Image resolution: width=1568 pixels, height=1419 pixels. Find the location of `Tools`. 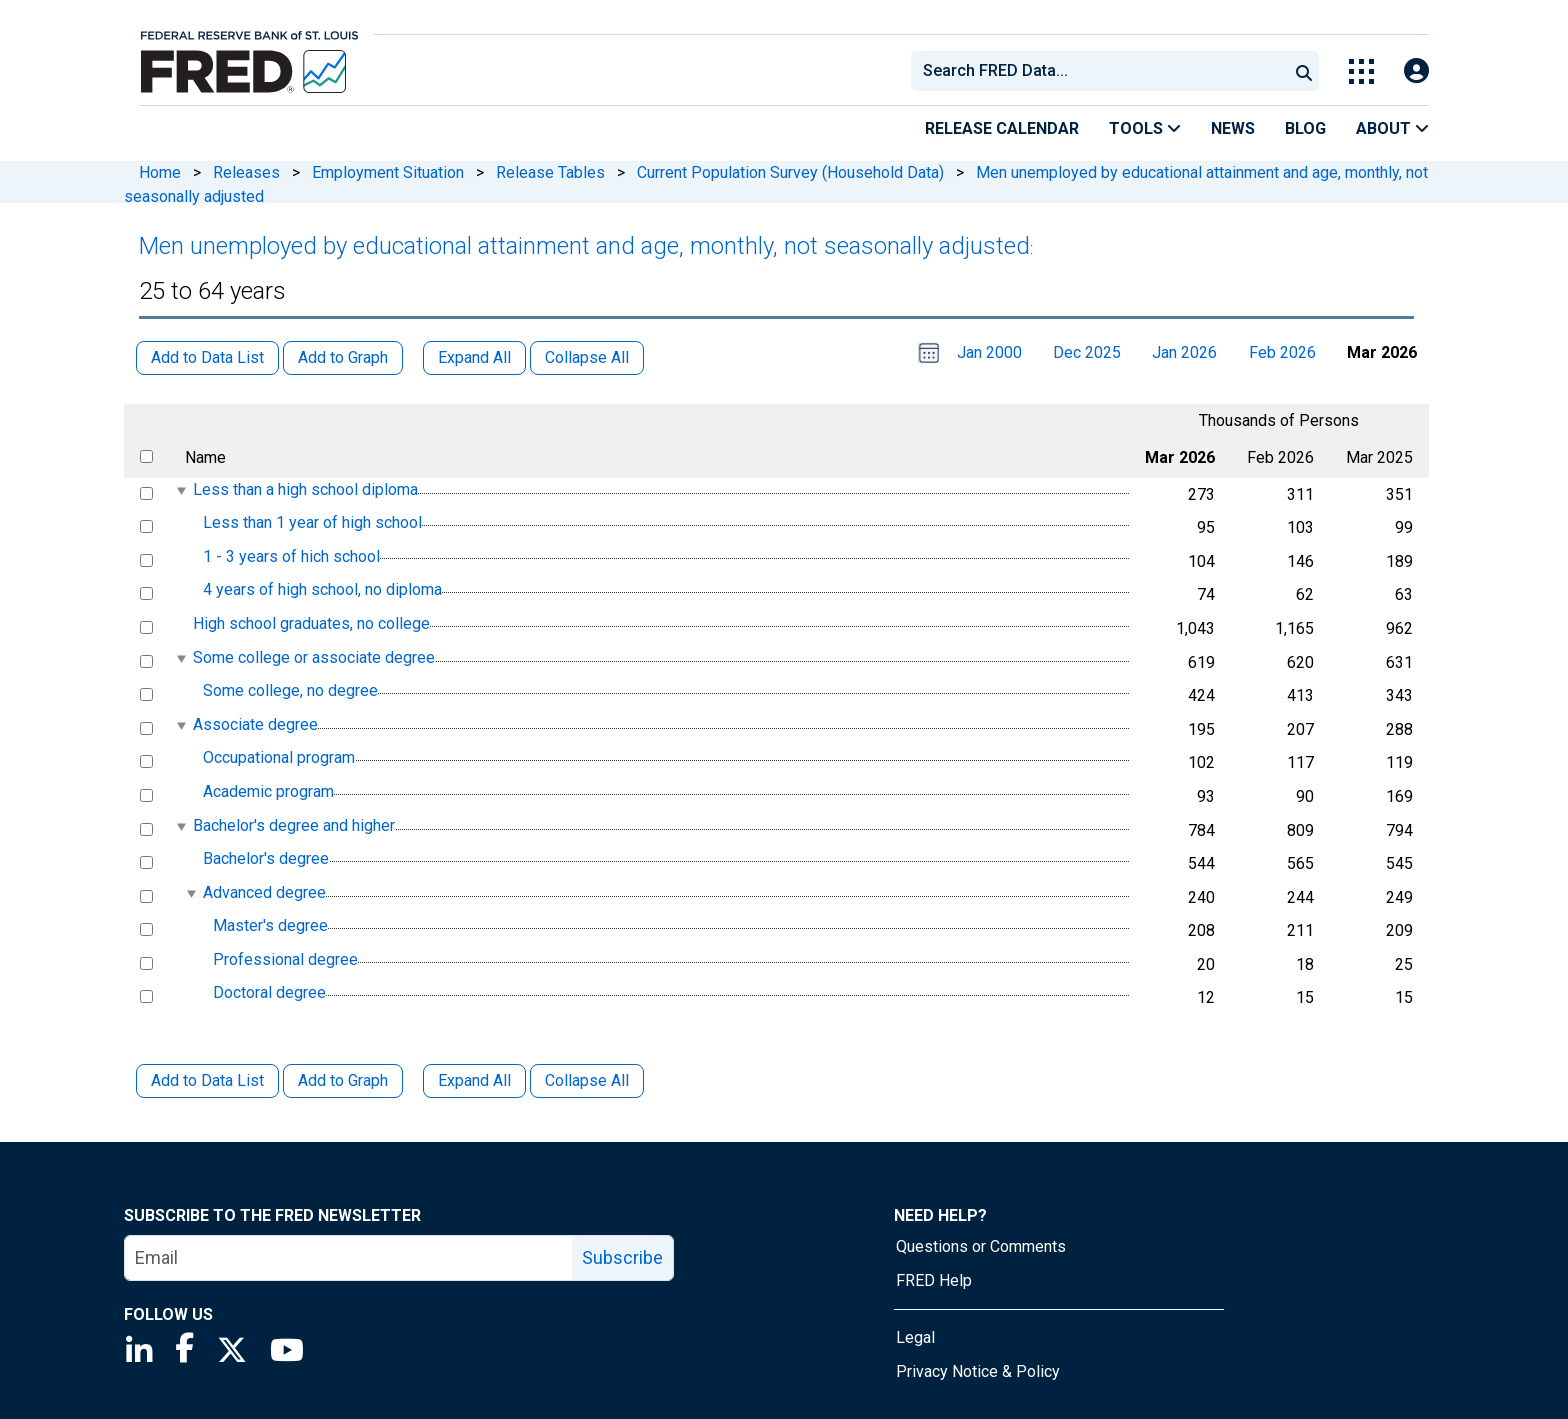

Tools is located at coordinates (1145, 128).